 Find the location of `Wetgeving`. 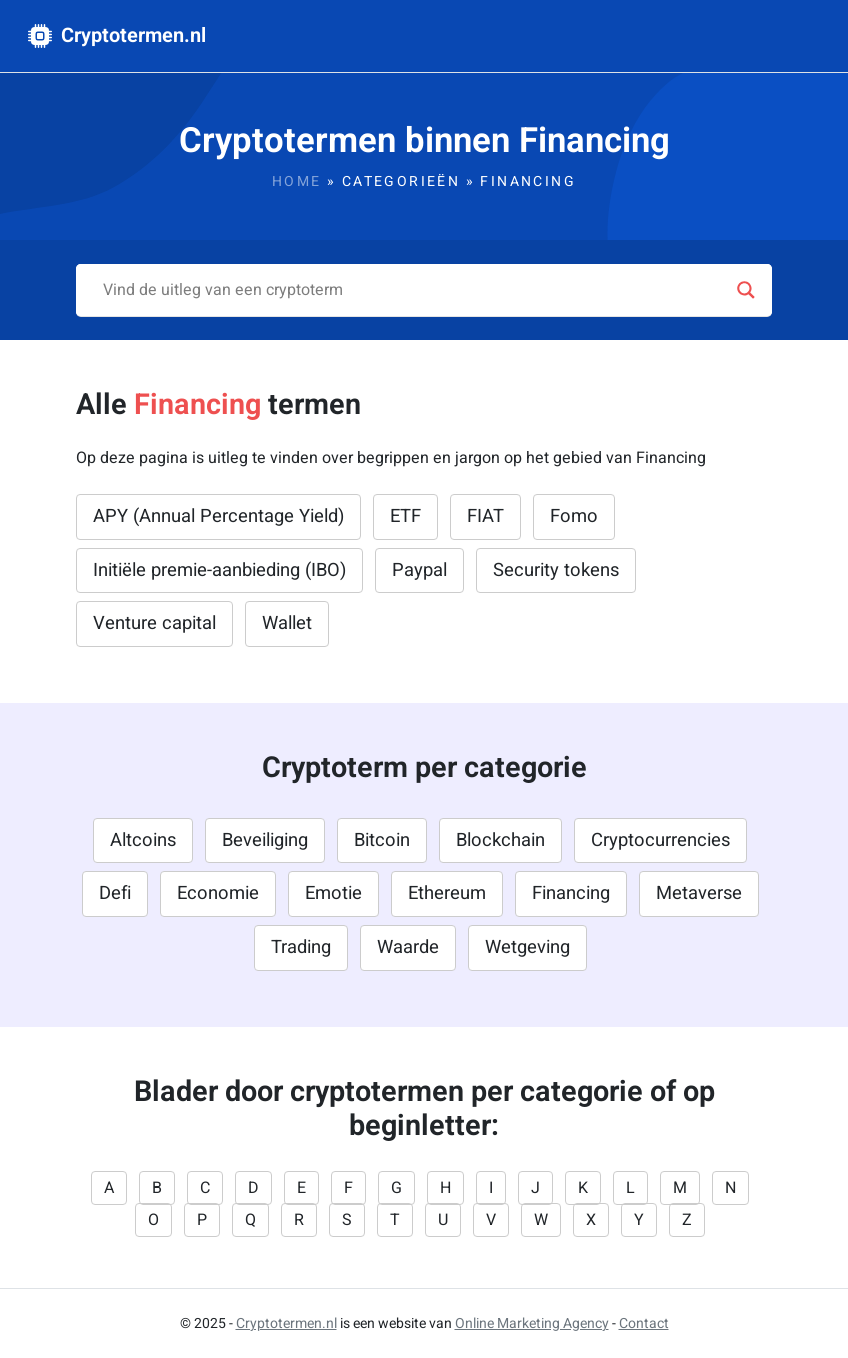

Wetgeving is located at coordinates (527, 947).